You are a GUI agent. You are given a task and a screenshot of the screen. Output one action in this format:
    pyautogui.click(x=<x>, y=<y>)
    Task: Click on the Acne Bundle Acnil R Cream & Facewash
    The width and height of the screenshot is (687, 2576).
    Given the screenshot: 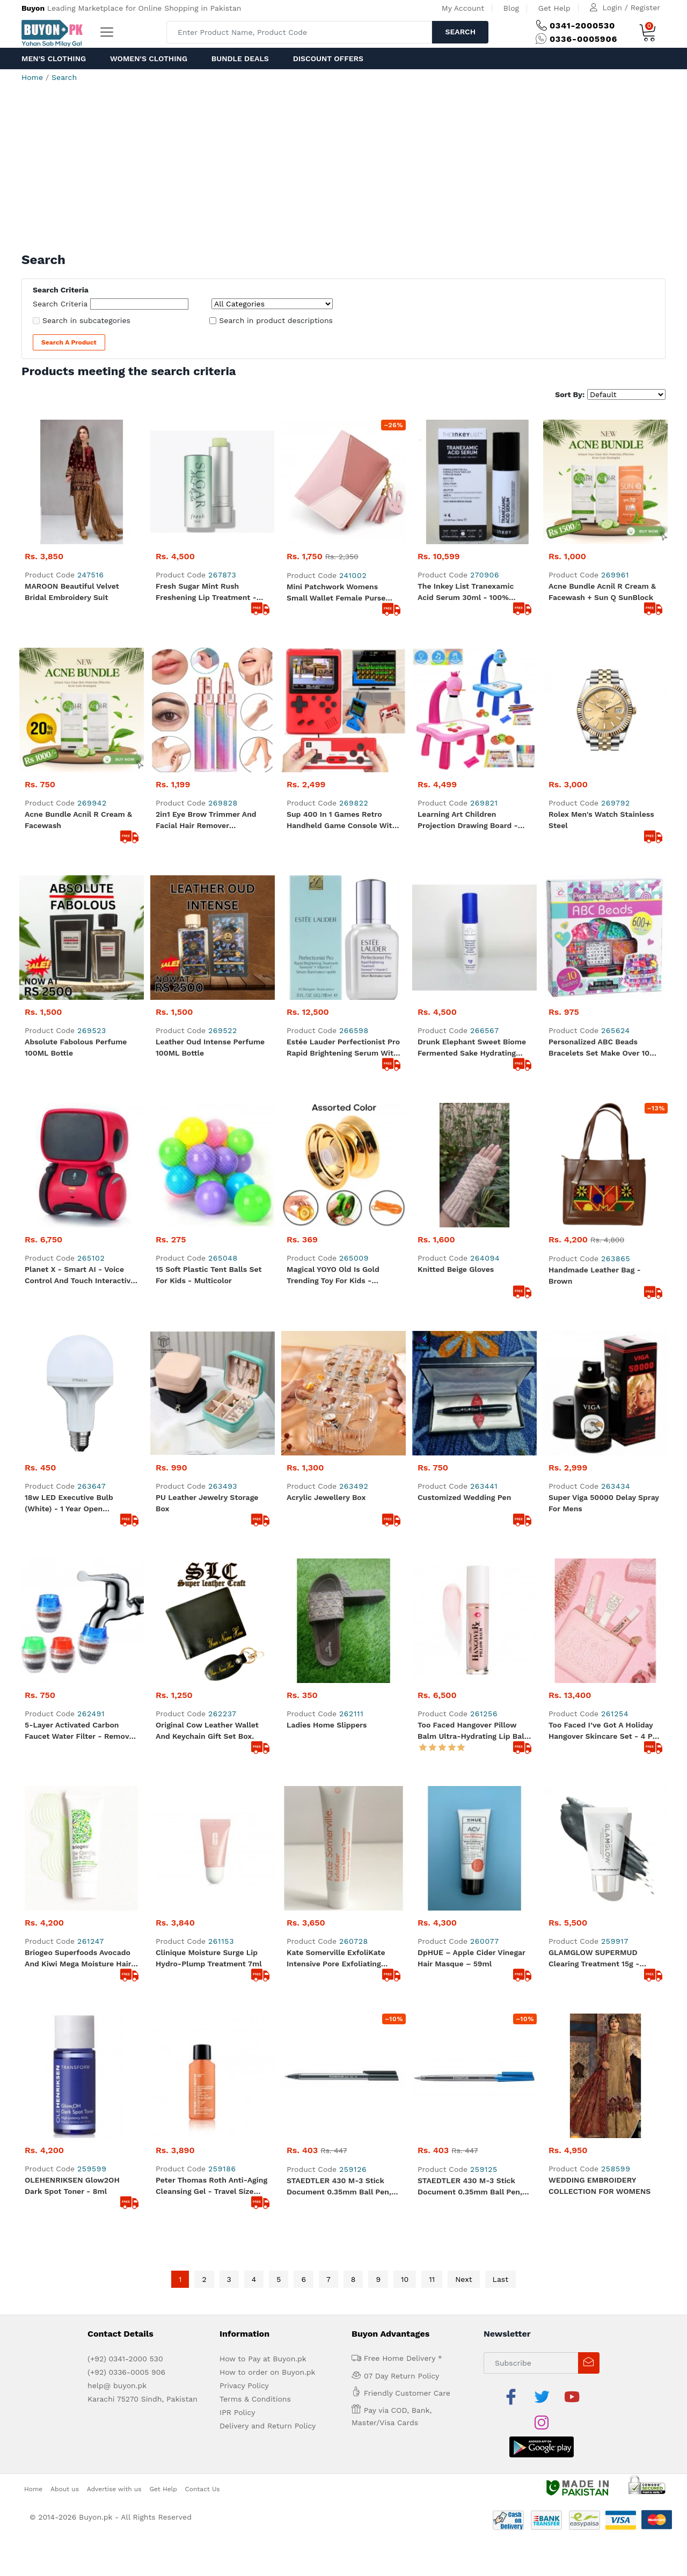 What is the action you would take?
    pyautogui.click(x=78, y=820)
    